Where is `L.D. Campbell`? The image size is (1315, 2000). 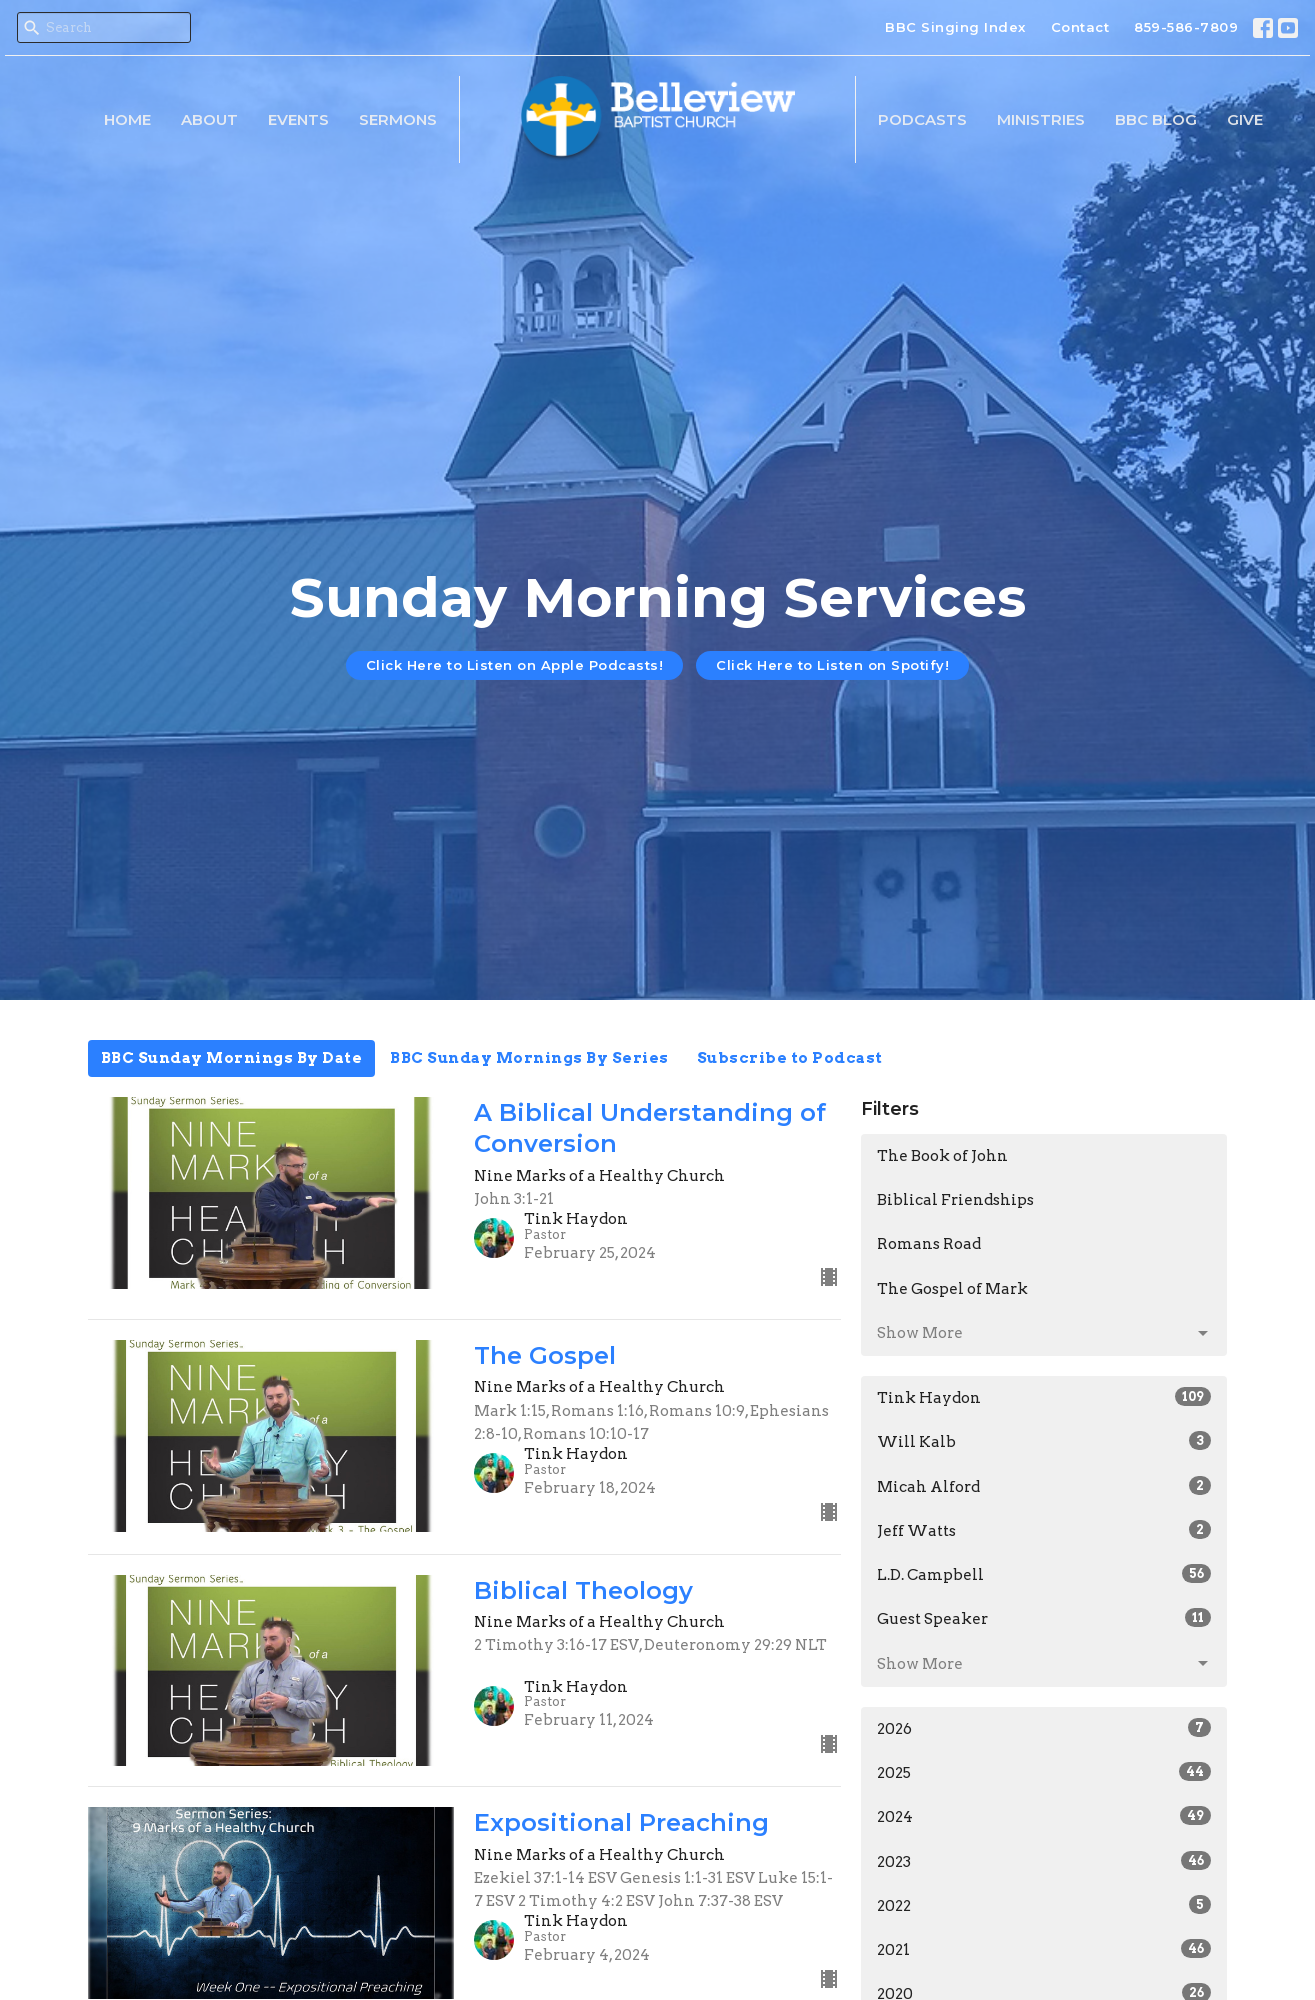 L.D. Campbell is located at coordinates (1044, 1574).